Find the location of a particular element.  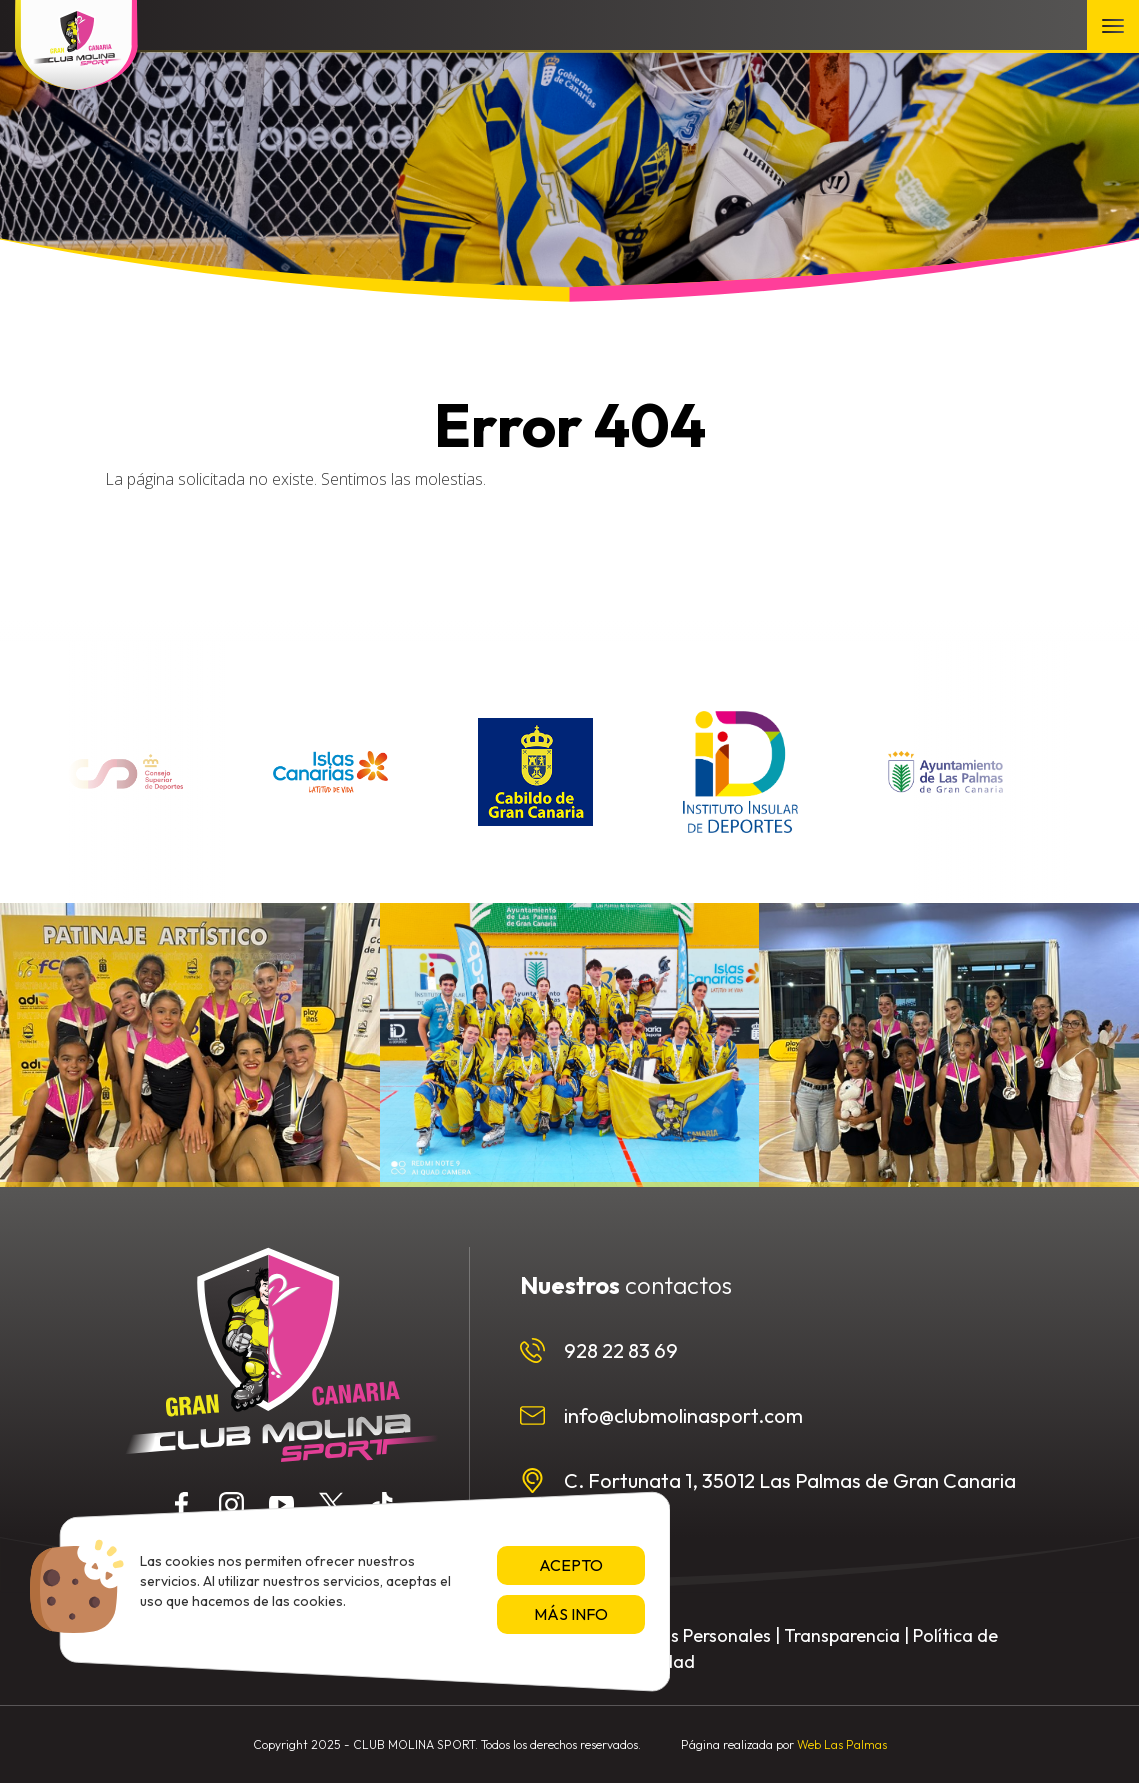

Transparencia is located at coordinates (842, 1635).